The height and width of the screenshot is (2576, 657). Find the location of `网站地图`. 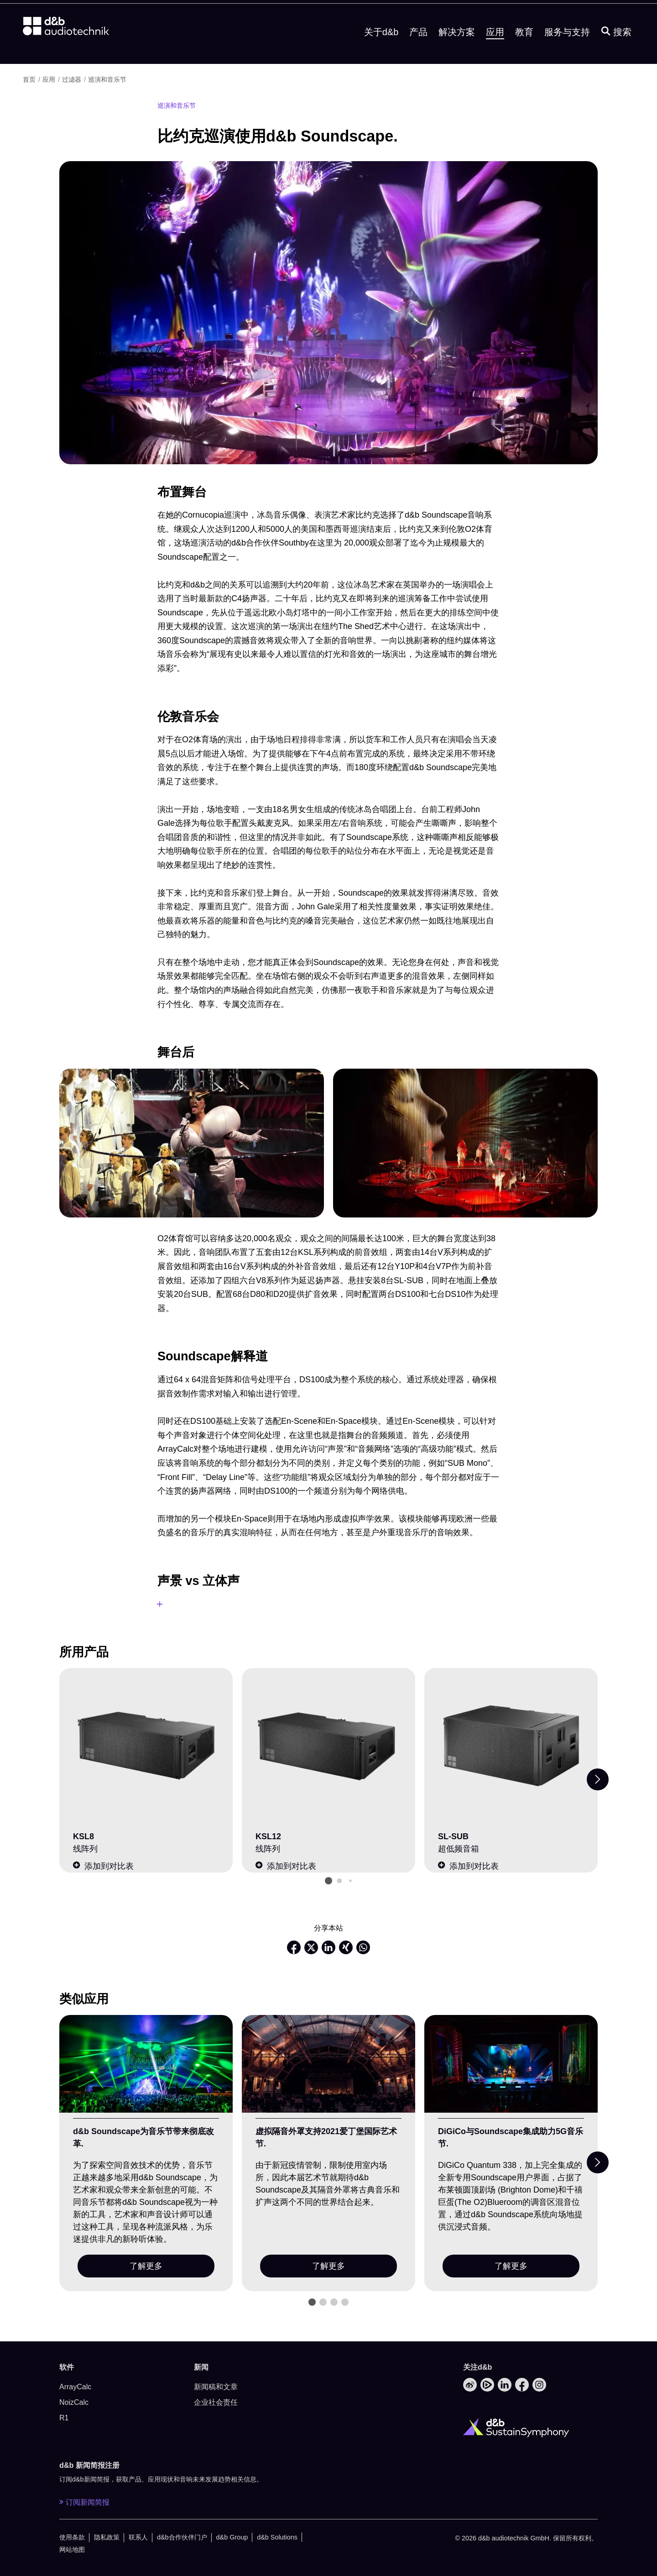

网站地图 is located at coordinates (72, 2549).